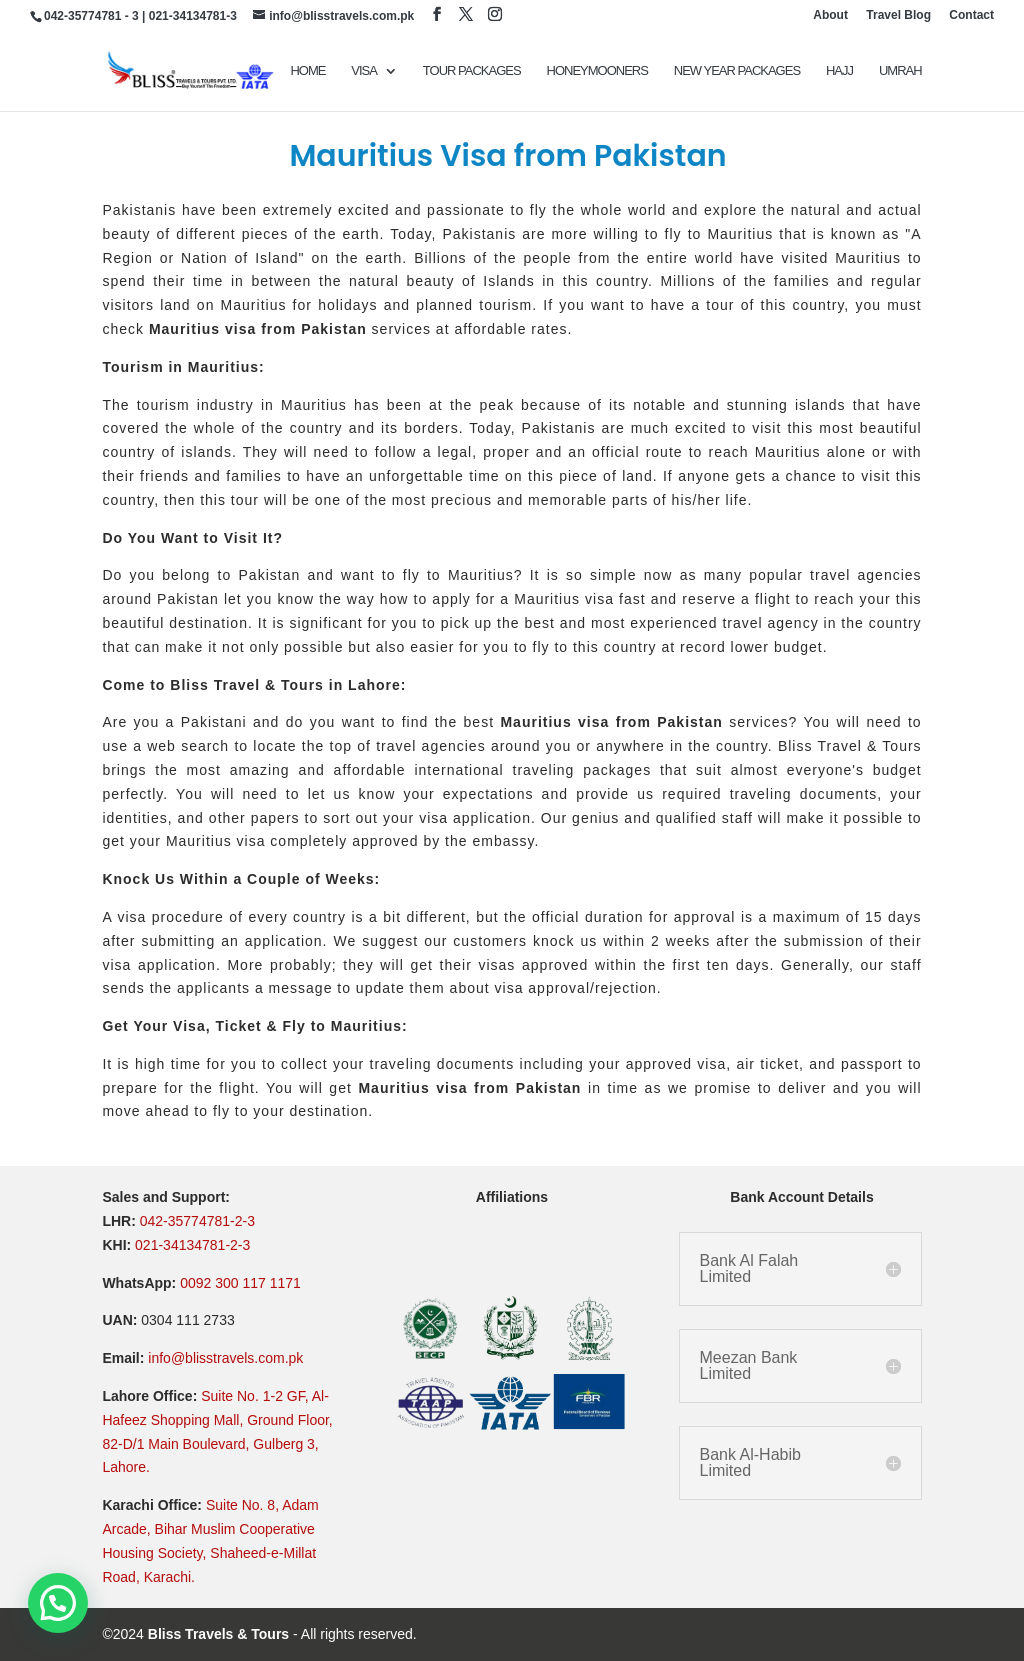  I want to click on Honeymooners, so click(597, 71).